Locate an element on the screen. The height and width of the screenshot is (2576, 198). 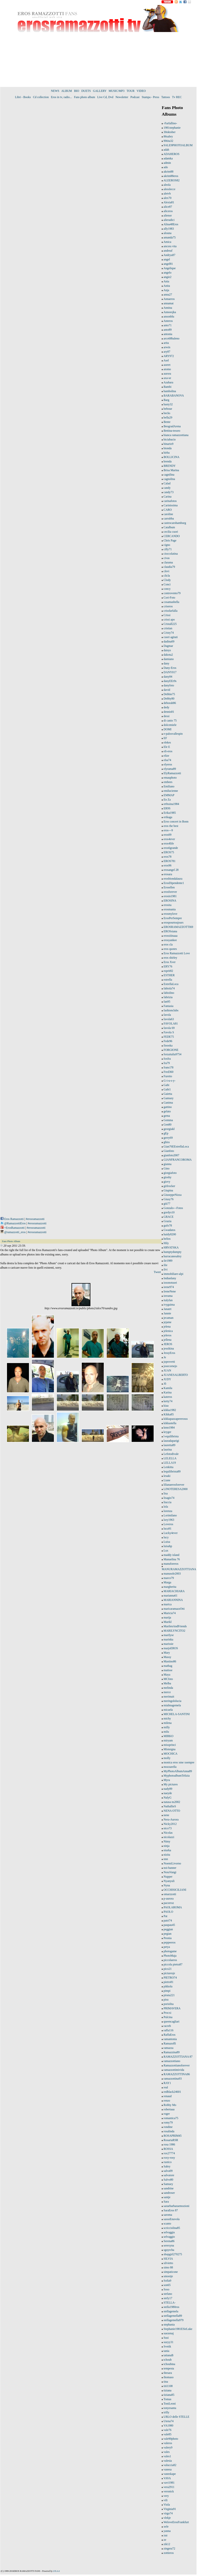
irerama is located at coordinates (168, 1295).